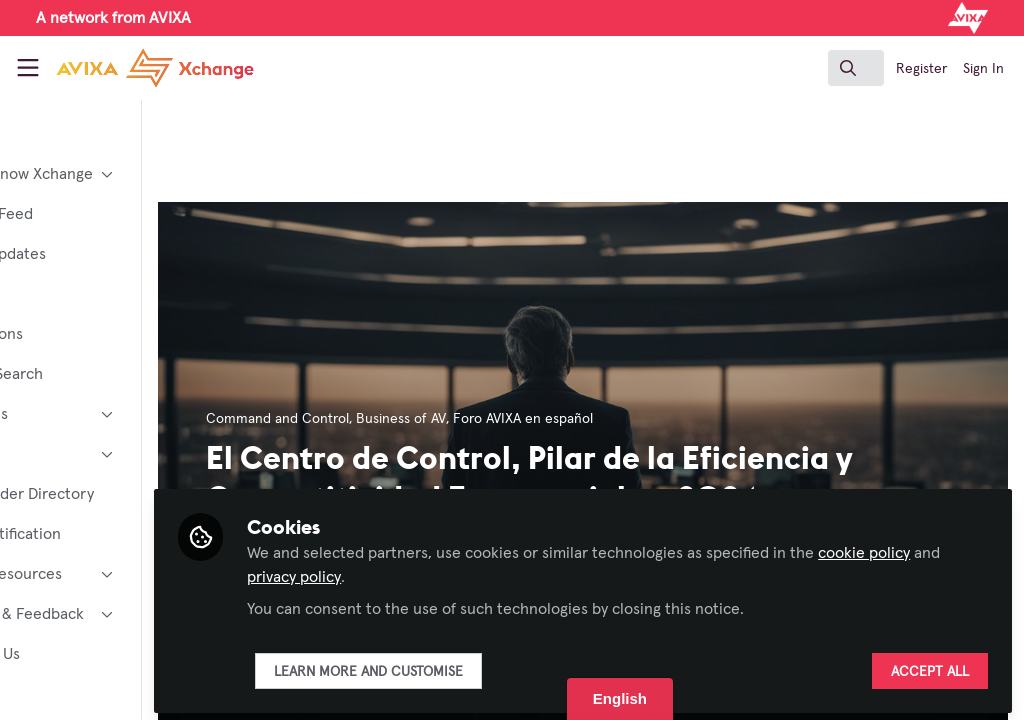  What do you see at coordinates (921, 69) in the screenshot?
I see `Register [menuitem]` at bounding box center [921, 69].